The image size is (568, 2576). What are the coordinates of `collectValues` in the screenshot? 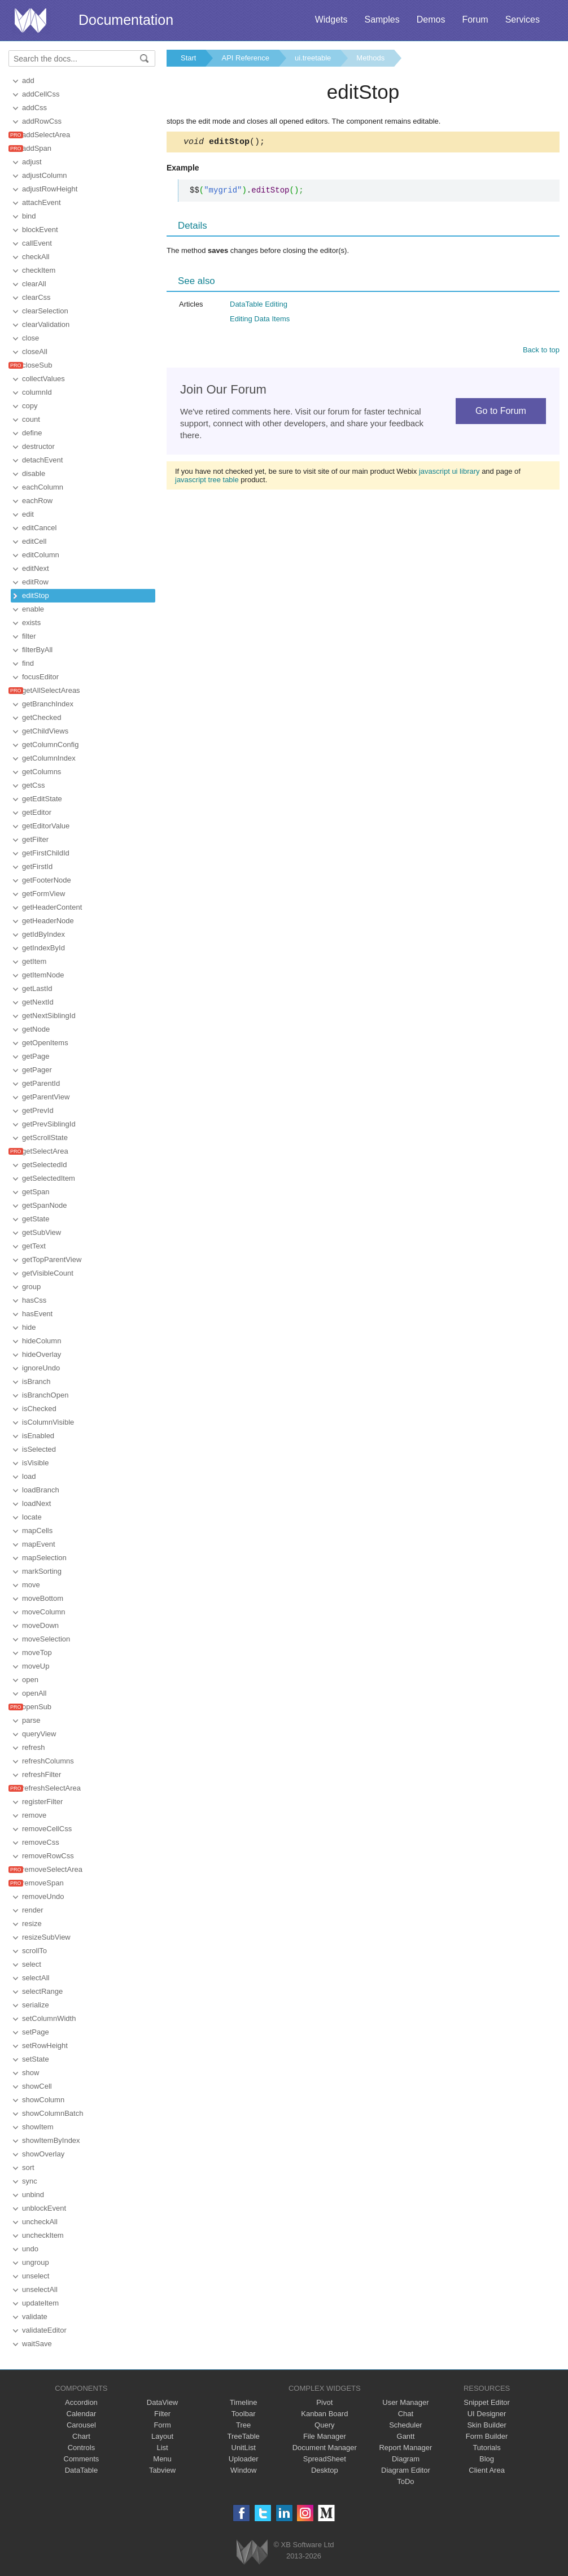 It's located at (43, 378).